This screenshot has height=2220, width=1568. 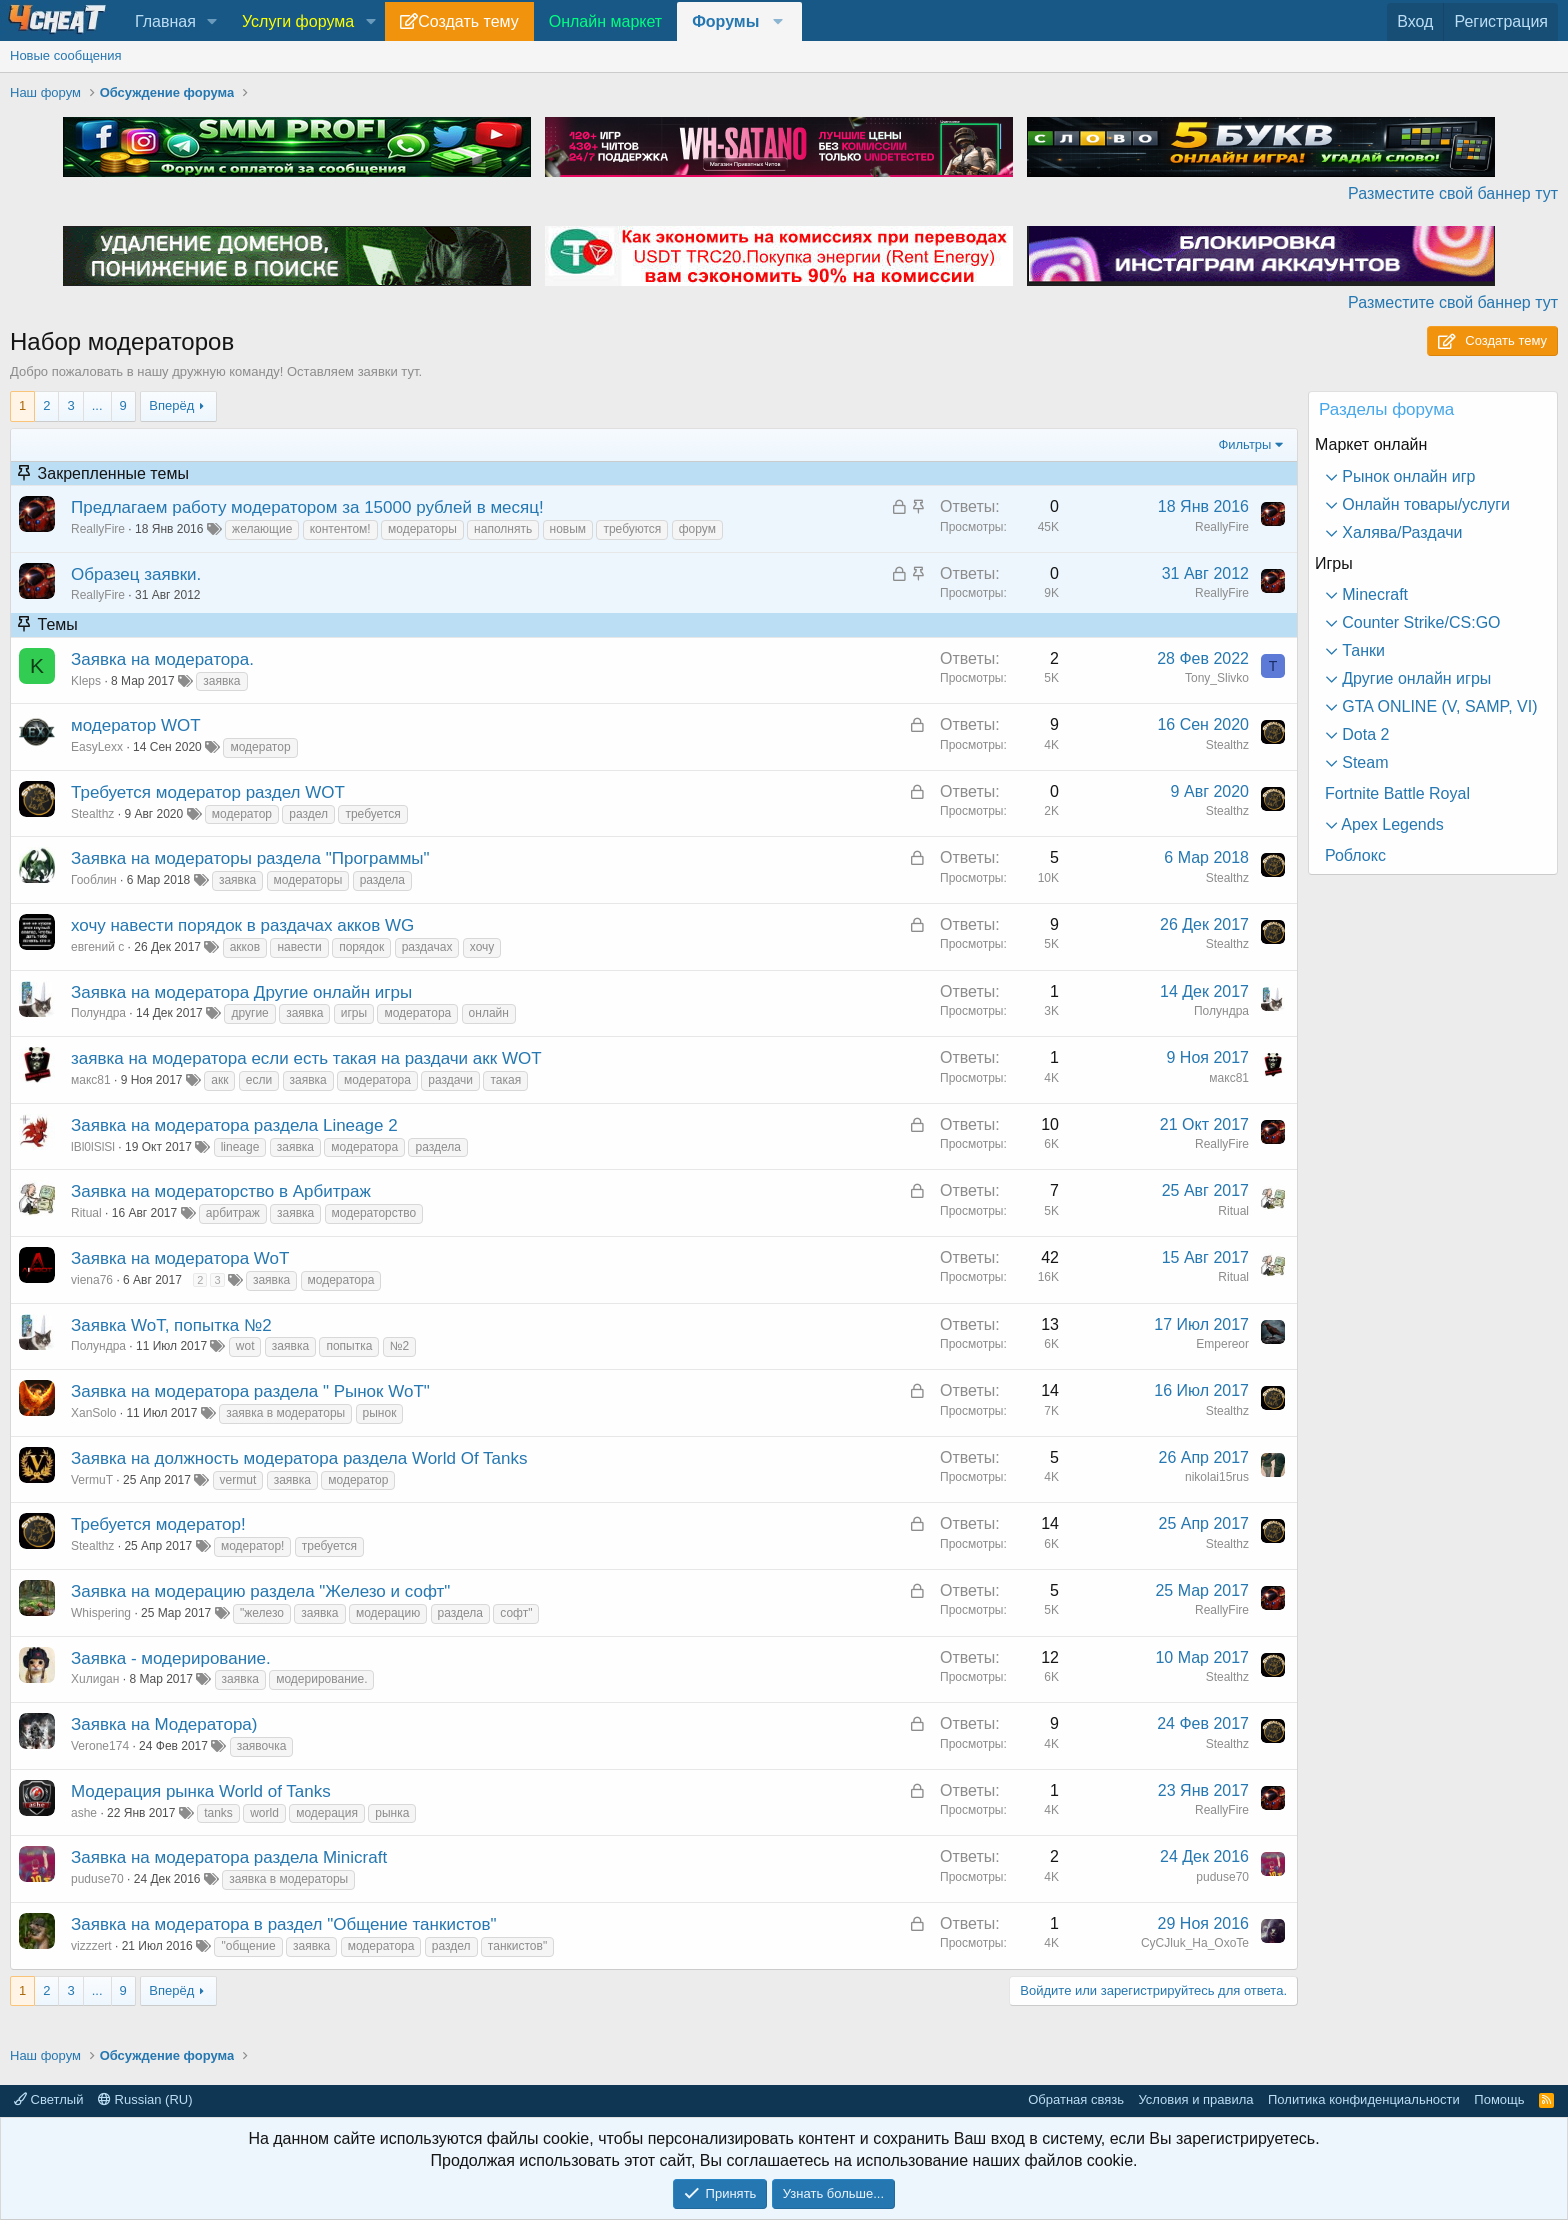 What do you see at coordinates (1363, 762) in the screenshot?
I see `Steam [button]` at bounding box center [1363, 762].